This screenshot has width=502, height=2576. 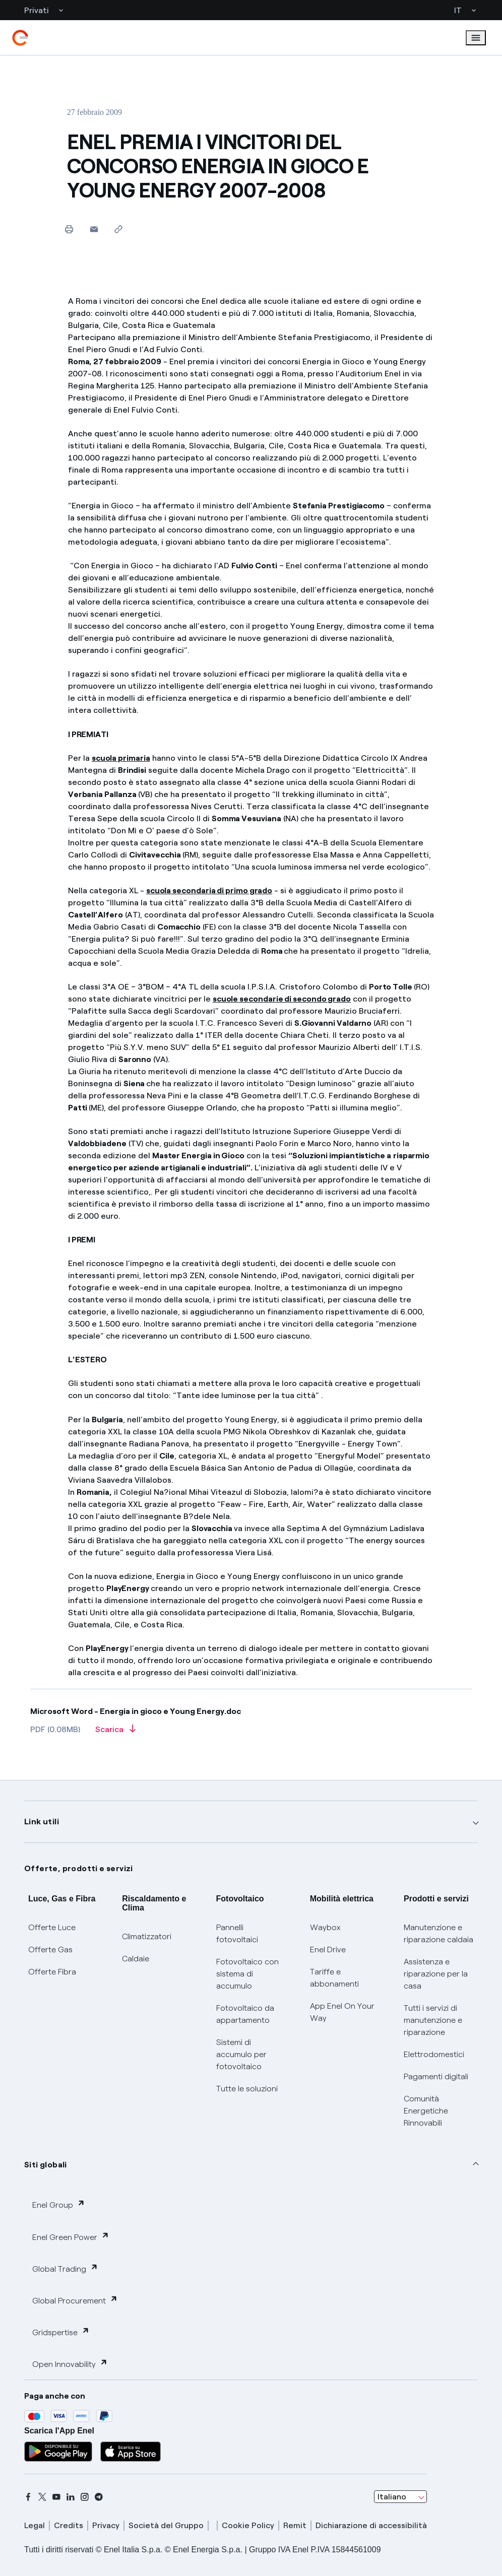 What do you see at coordinates (34, 2525) in the screenshot?
I see `Legal [legal]` at bounding box center [34, 2525].